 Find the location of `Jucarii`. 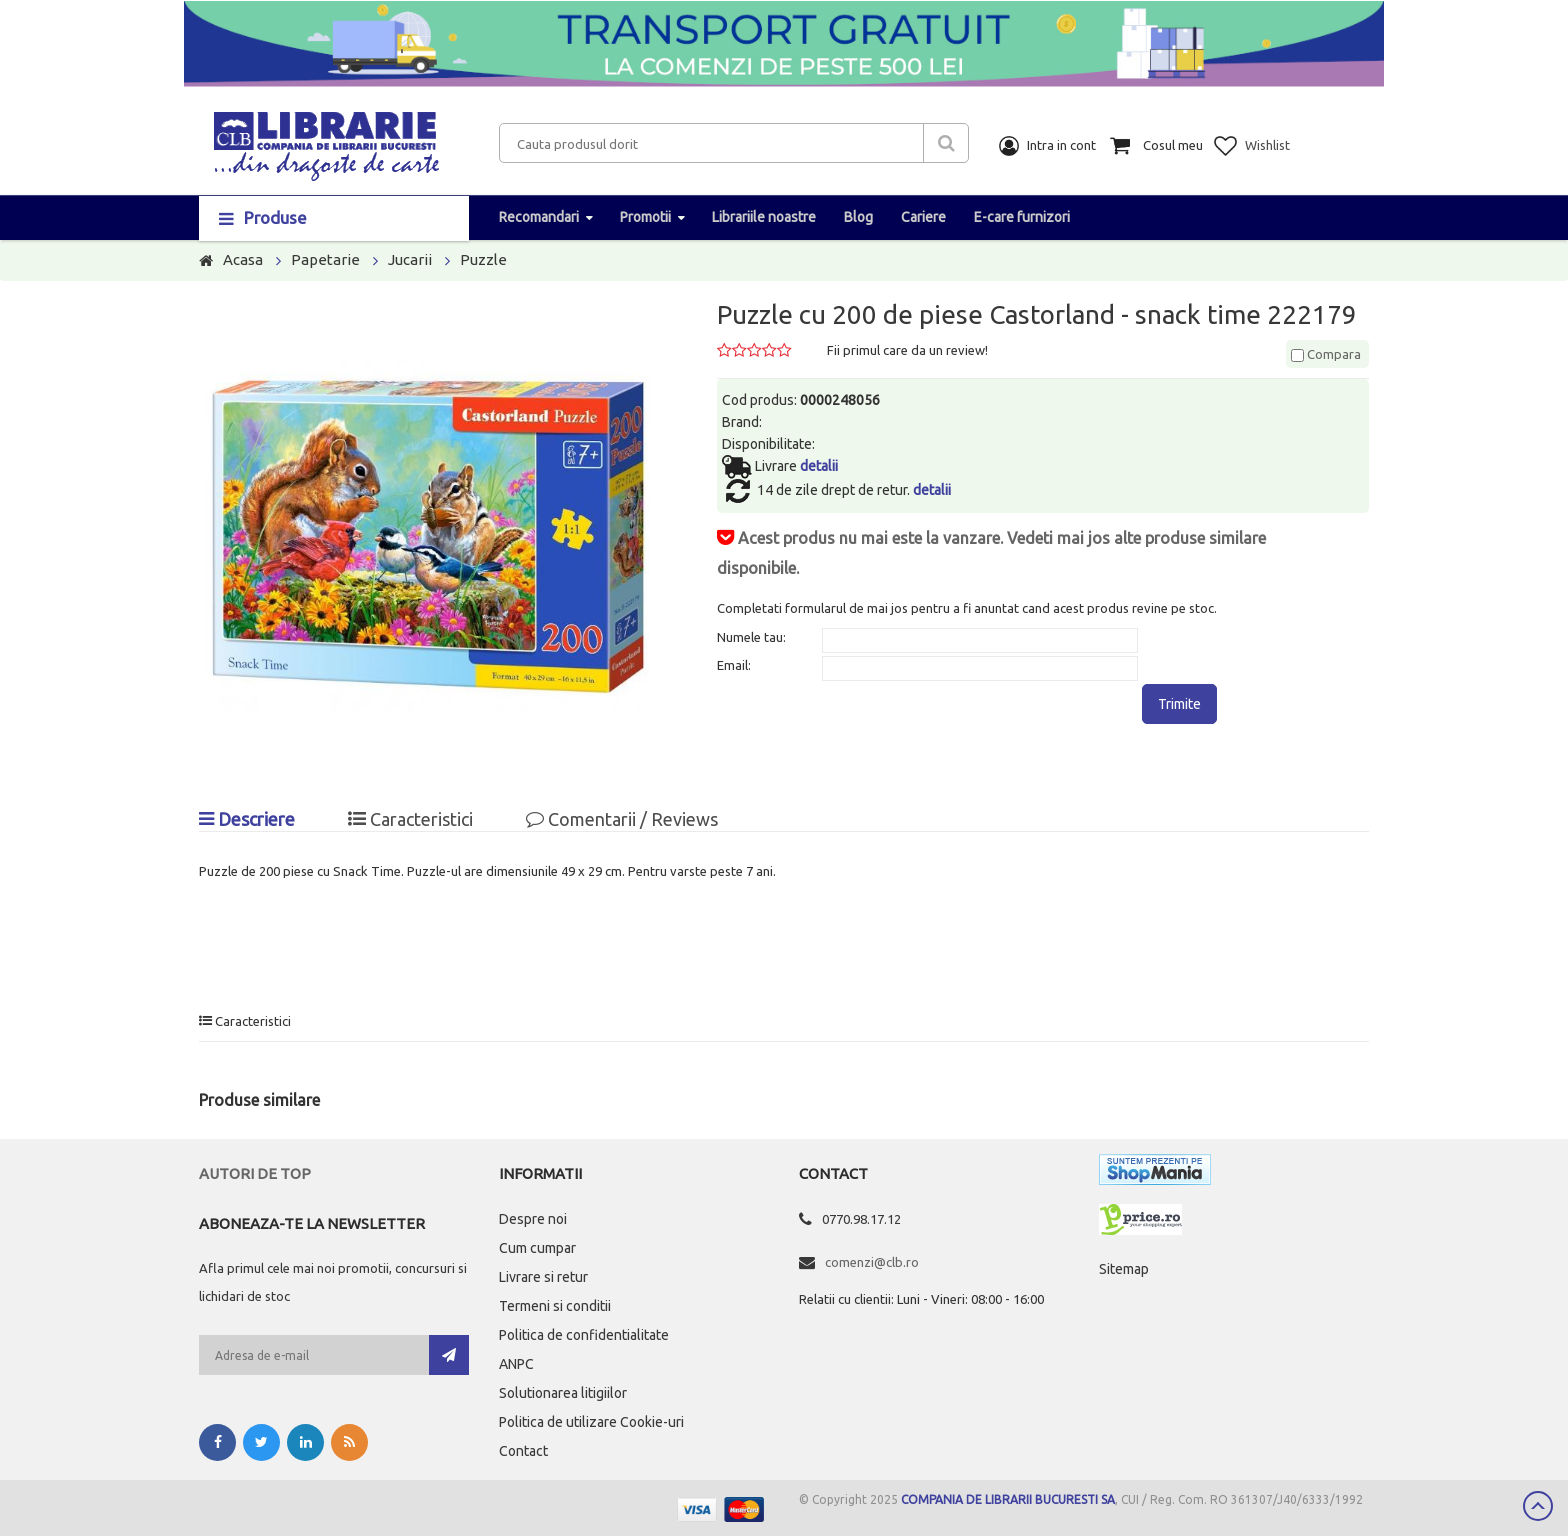

Jucarii is located at coordinates (410, 259).